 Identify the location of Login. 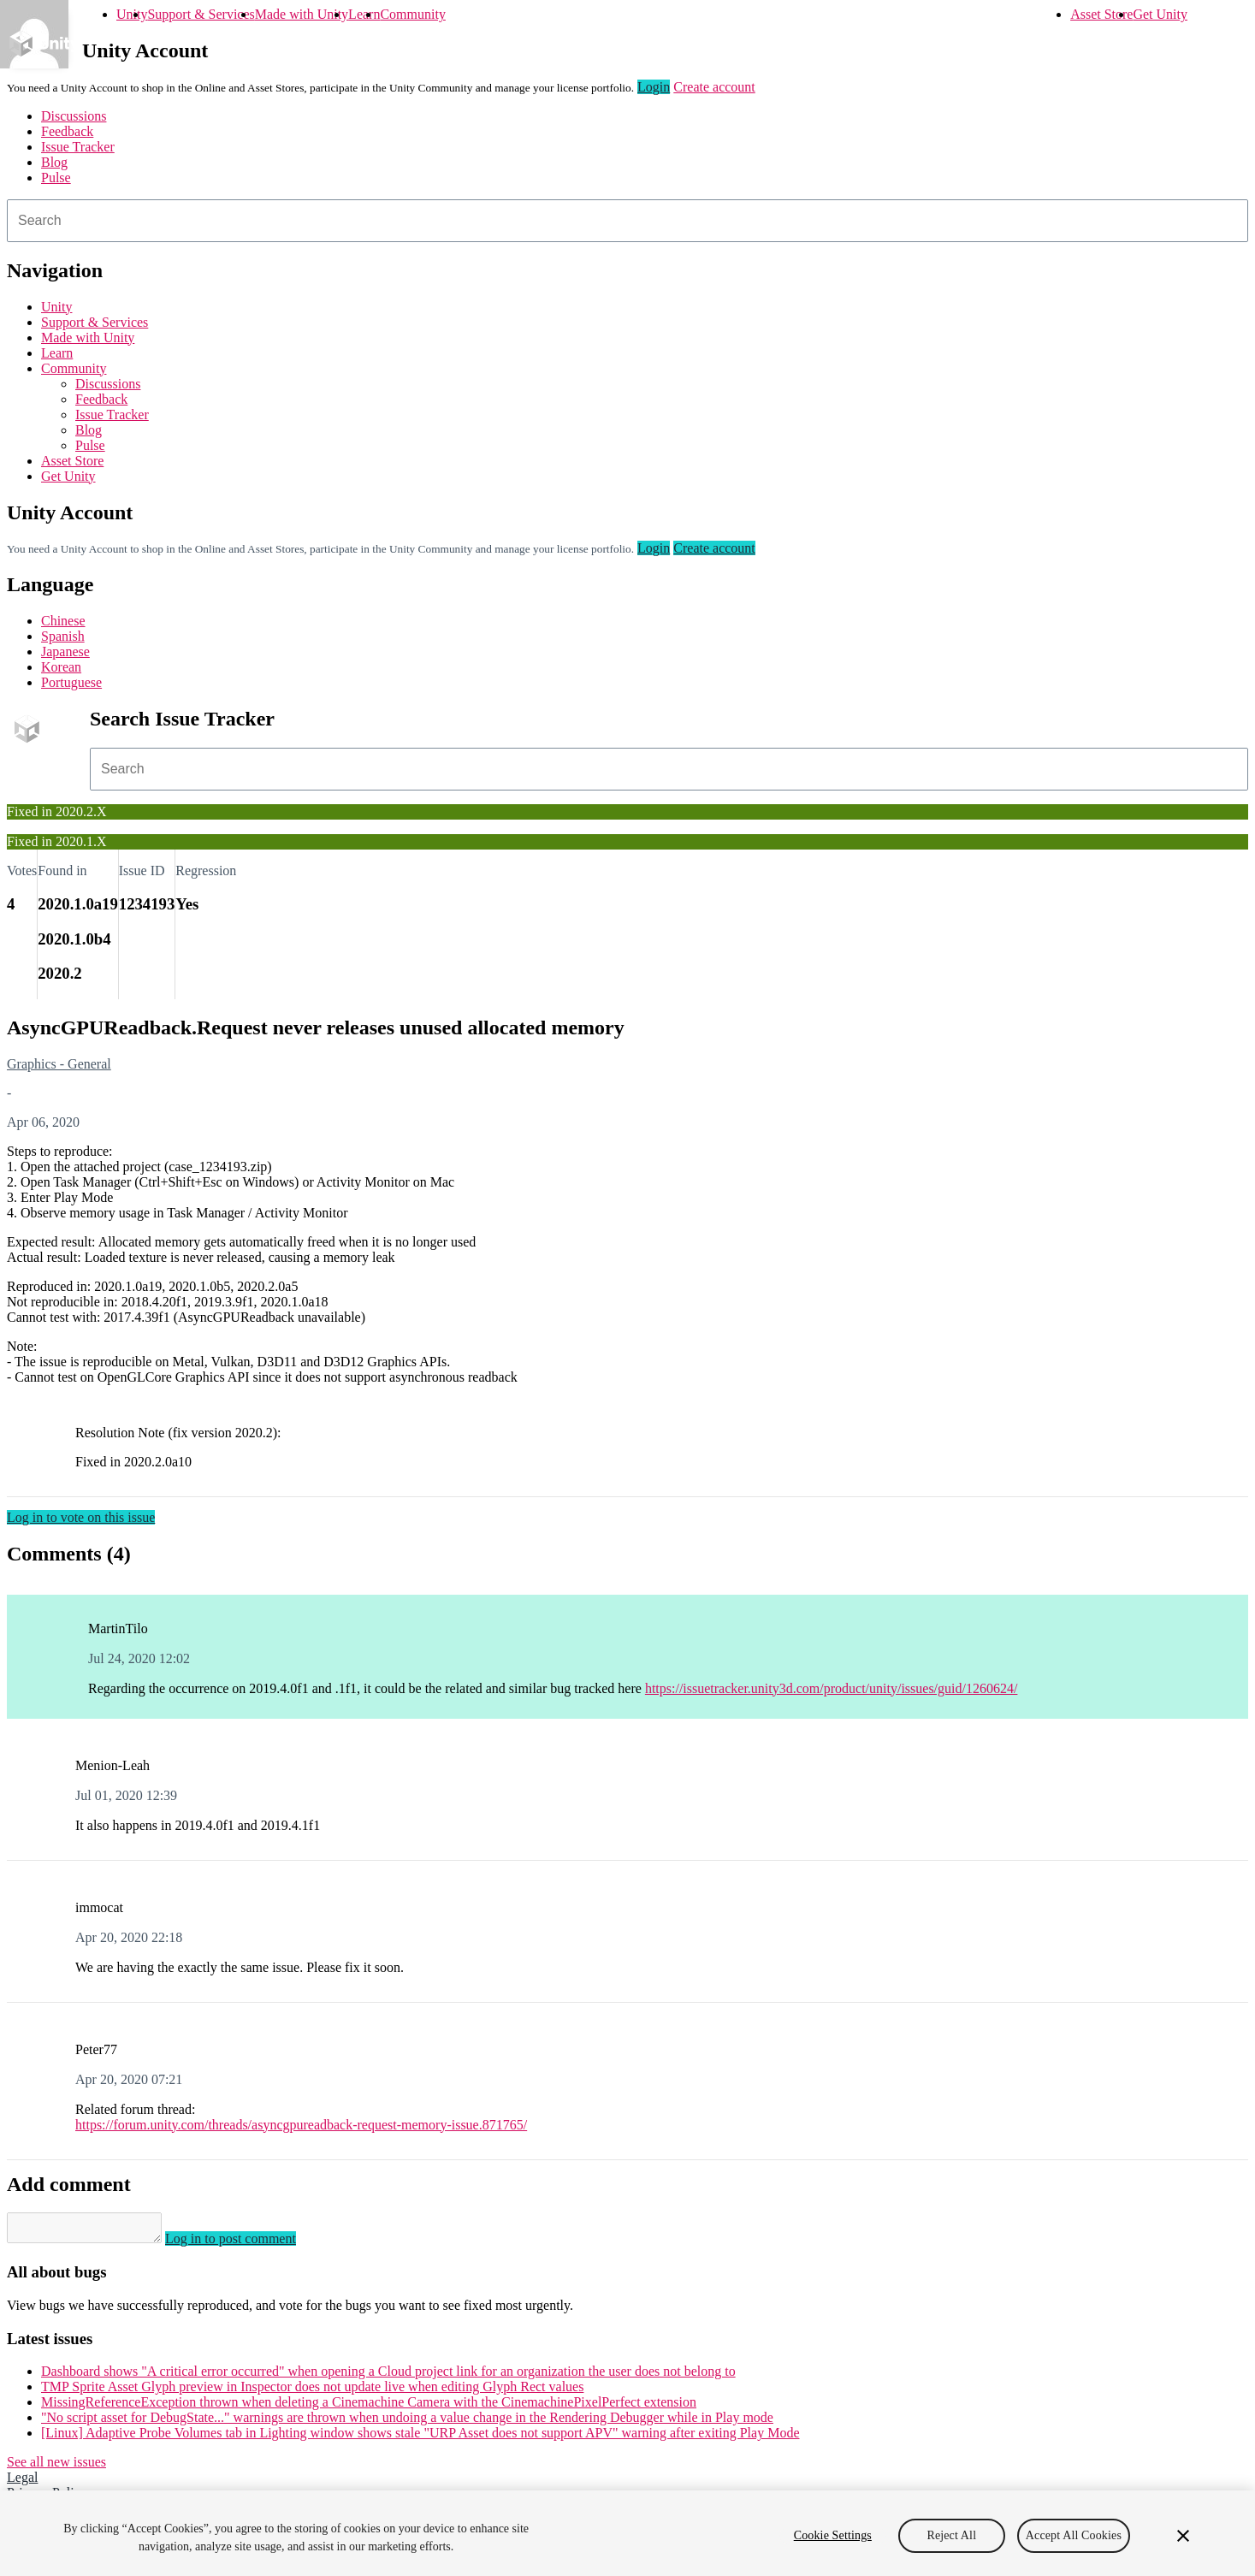
(653, 87).